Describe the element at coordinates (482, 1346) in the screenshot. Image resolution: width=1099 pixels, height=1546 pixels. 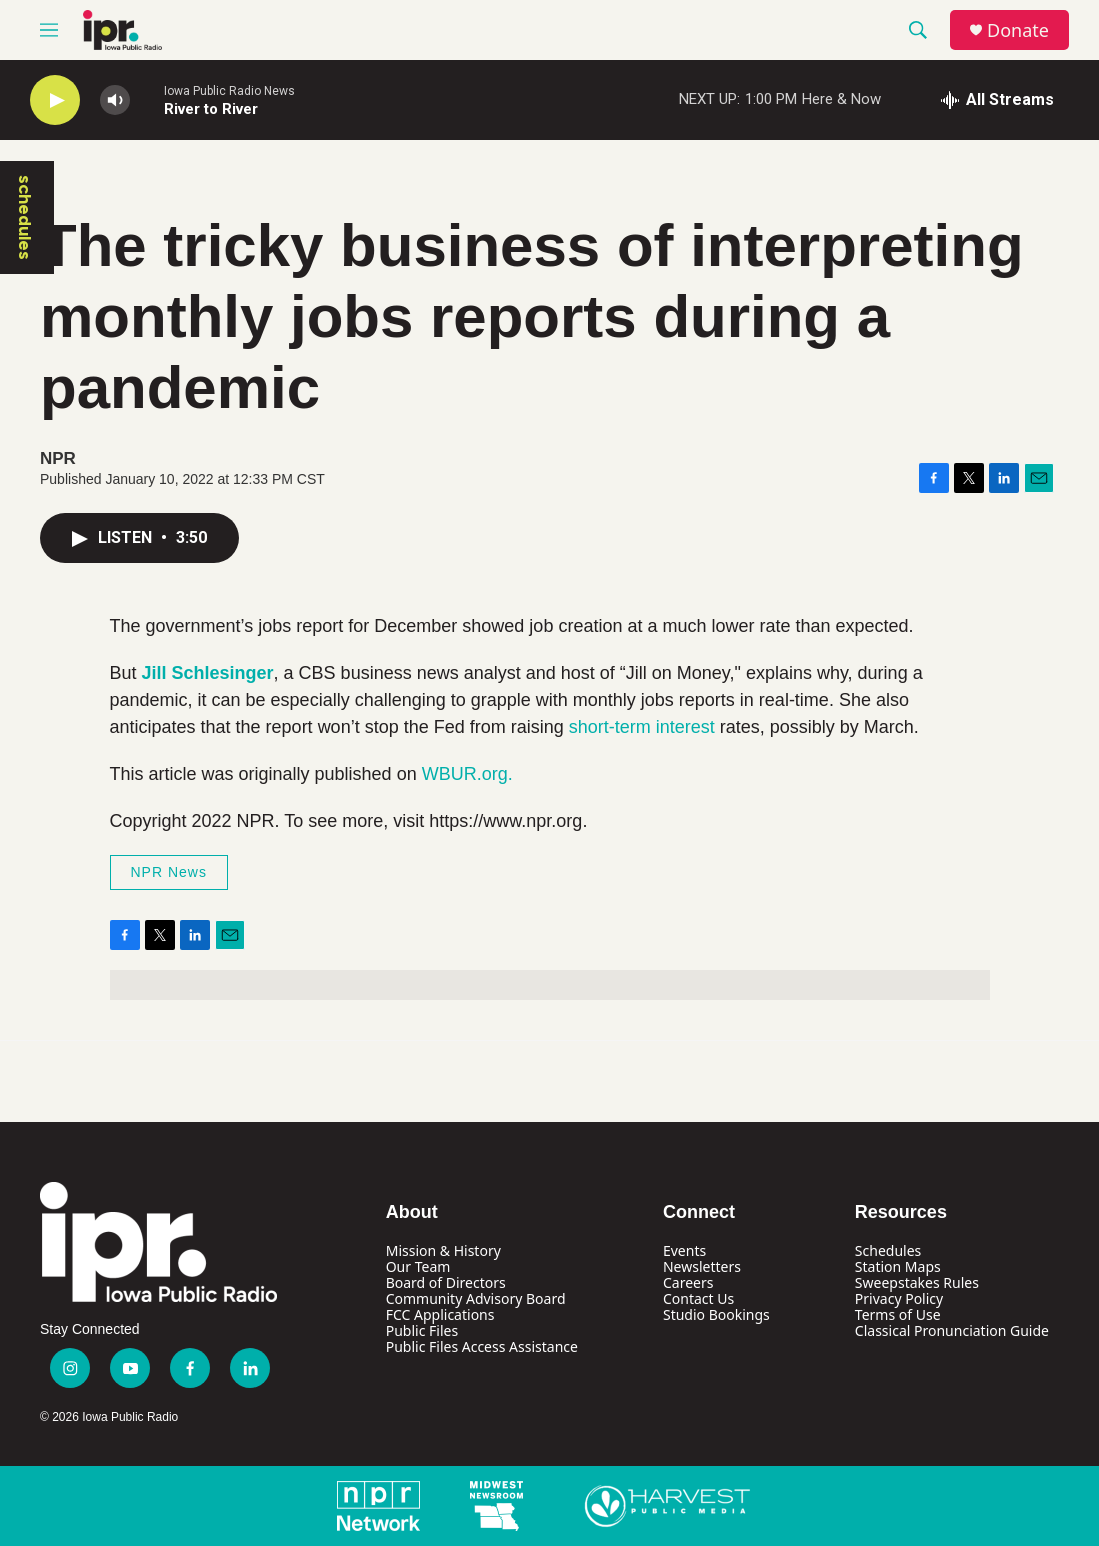
I see `Public Files Access Assistance` at that location.